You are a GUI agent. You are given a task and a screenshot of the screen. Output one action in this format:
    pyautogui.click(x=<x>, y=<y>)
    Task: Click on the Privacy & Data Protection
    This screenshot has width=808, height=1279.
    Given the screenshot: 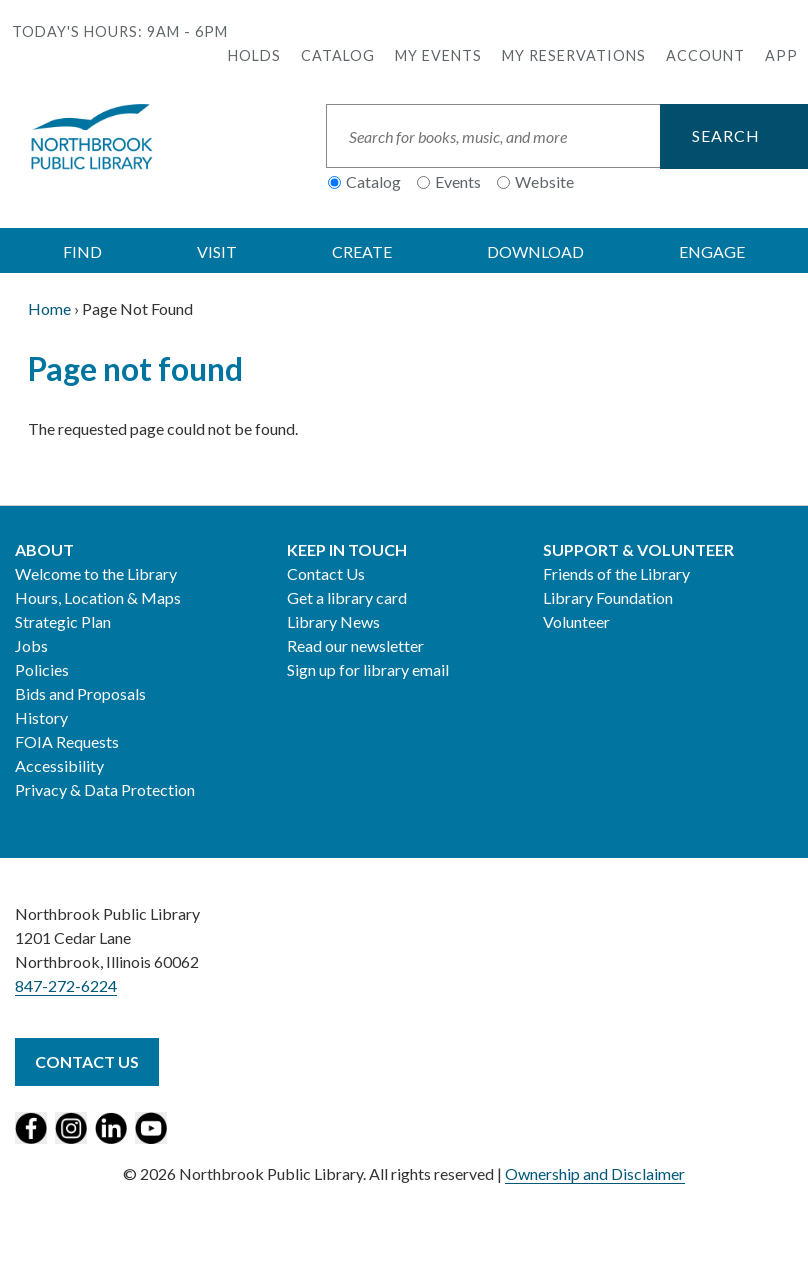 What is the action you would take?
    pyautogui.click(x=105, y=789)
    